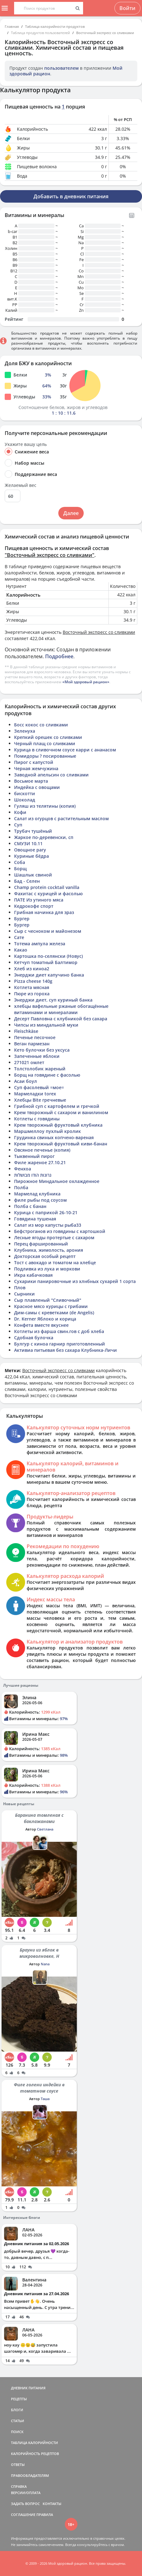 The height and width of the screenshot is (2576, 142). Describe the element at coordinates (31, 987) in the screenshot. I see `Котлета мясная` at that location.